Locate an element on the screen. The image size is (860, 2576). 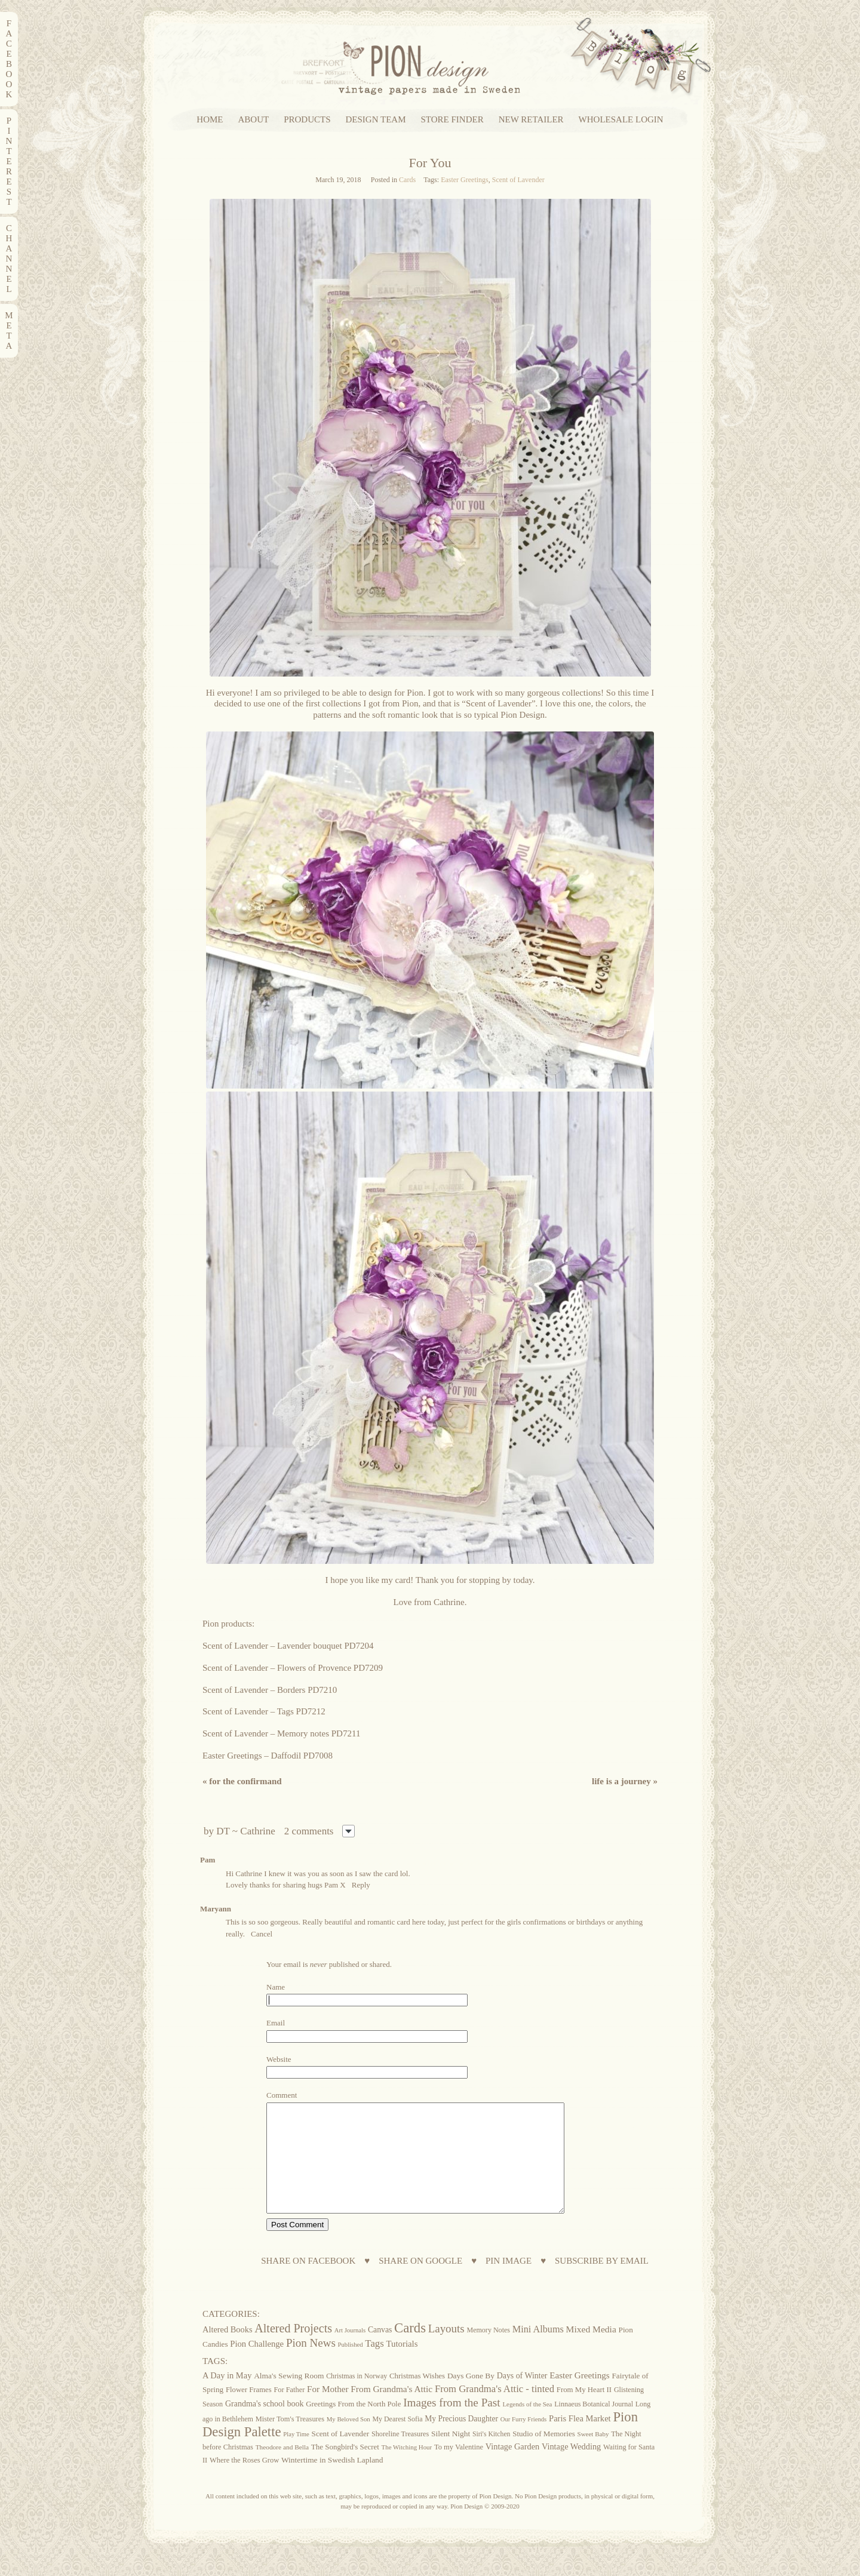
DT ~ Cathrine is located at coordinates (245, 1831).